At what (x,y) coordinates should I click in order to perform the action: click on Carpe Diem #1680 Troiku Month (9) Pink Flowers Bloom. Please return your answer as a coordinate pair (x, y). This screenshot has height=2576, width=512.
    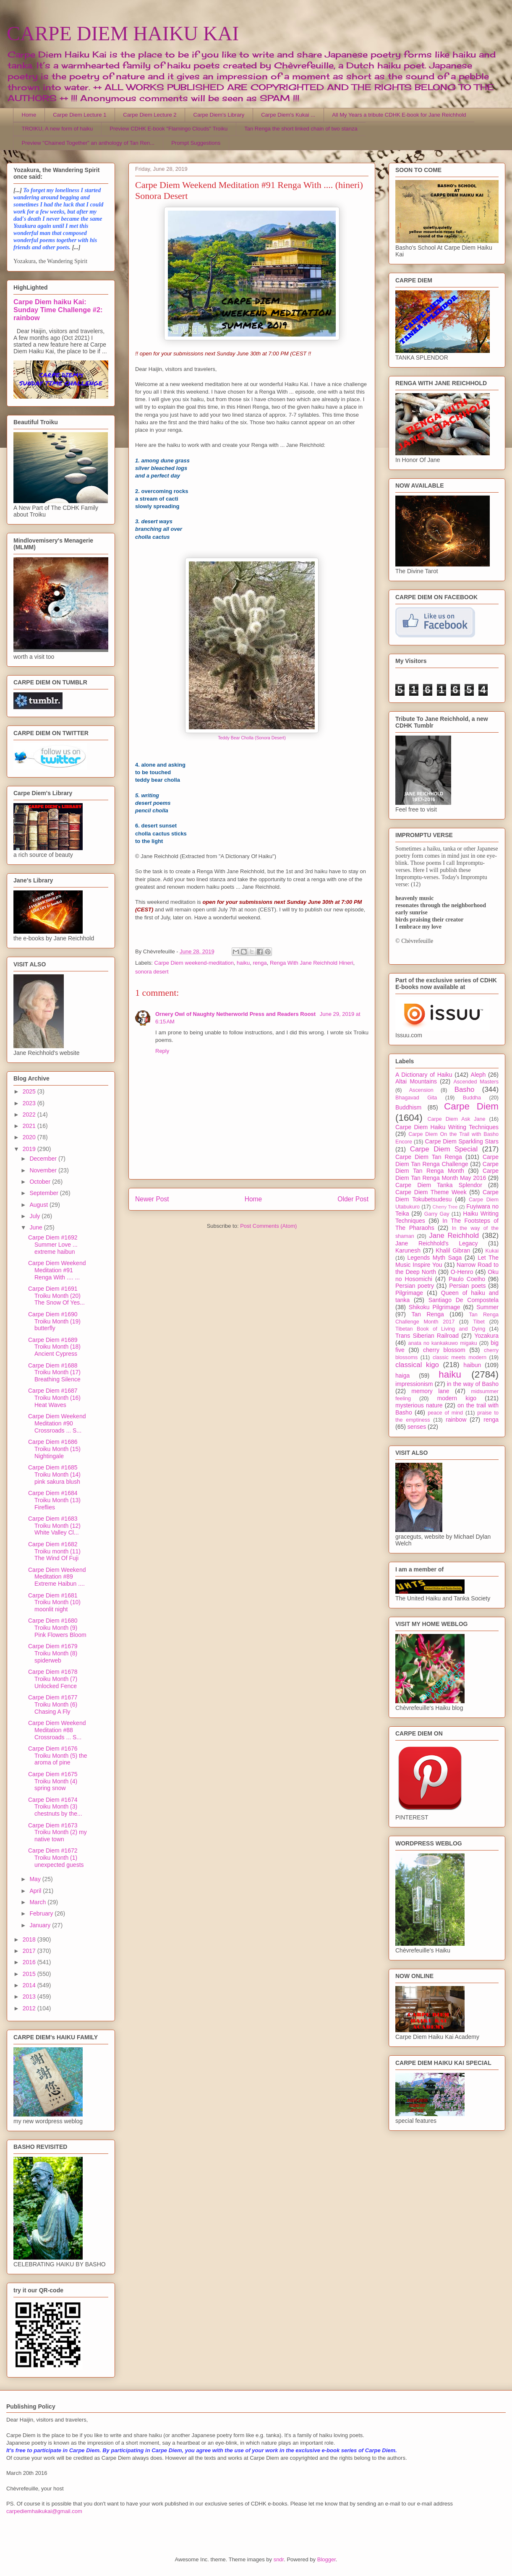
    Looking at the image, I should click on (57, 1627).